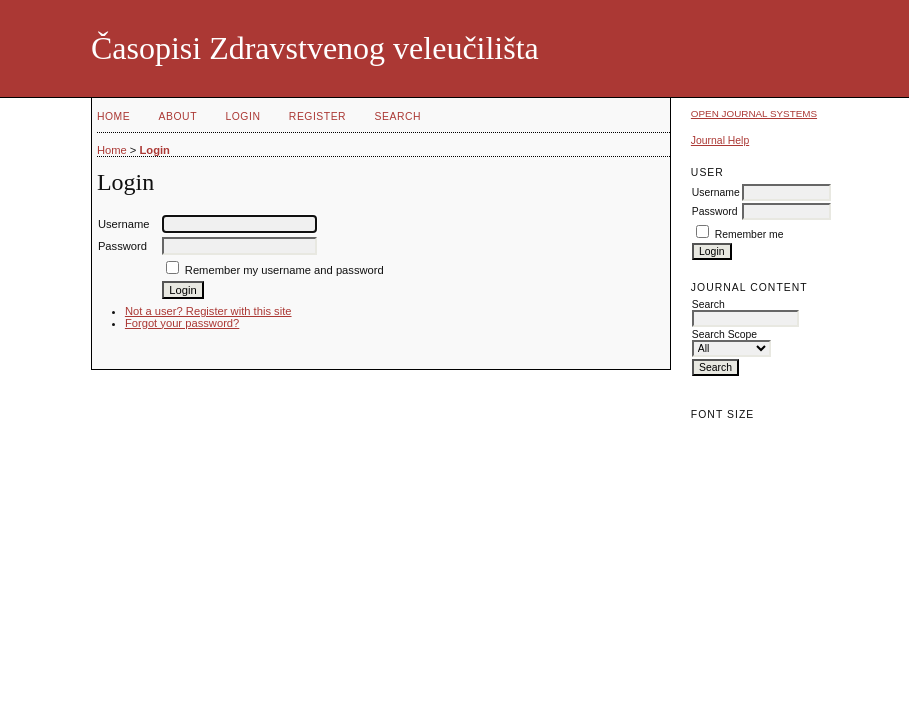 The height and width of the screenshot is (720, 909). Describe the element at coordinates (208, 311) in the screenshot. I see `Not a user? Register with this site` at that location.